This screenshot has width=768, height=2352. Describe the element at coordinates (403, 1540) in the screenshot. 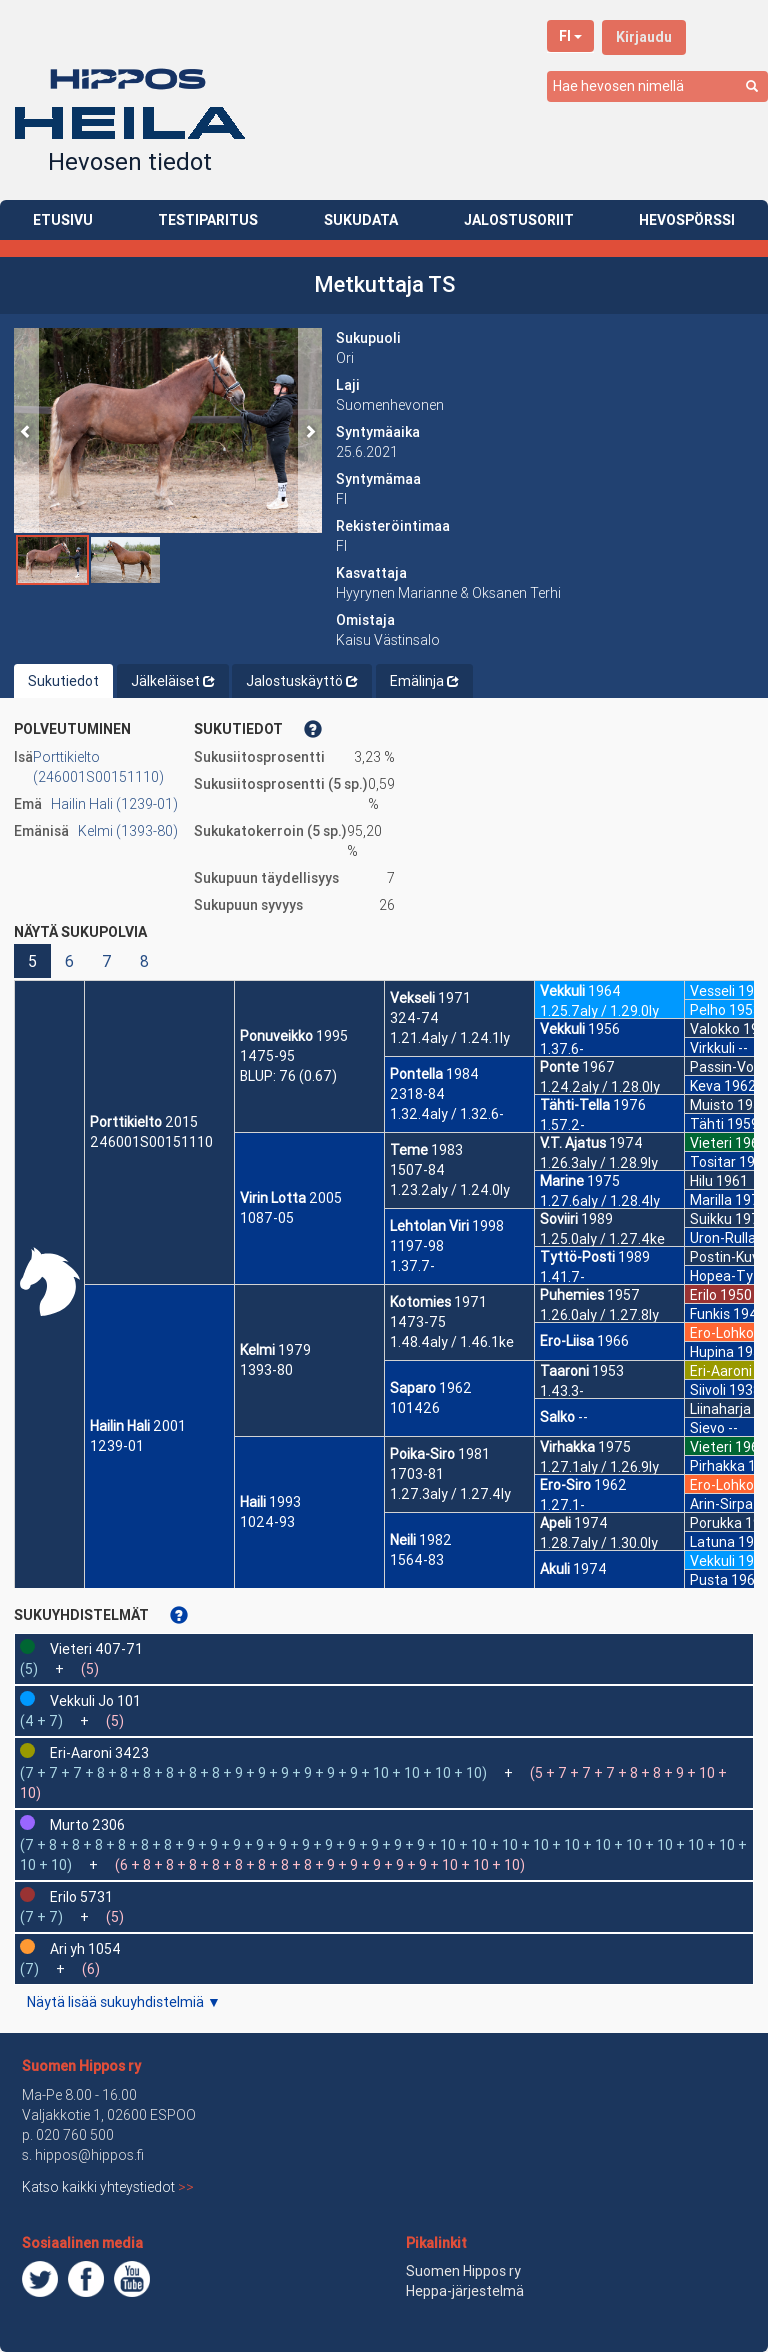

I see `Neili` at that location.